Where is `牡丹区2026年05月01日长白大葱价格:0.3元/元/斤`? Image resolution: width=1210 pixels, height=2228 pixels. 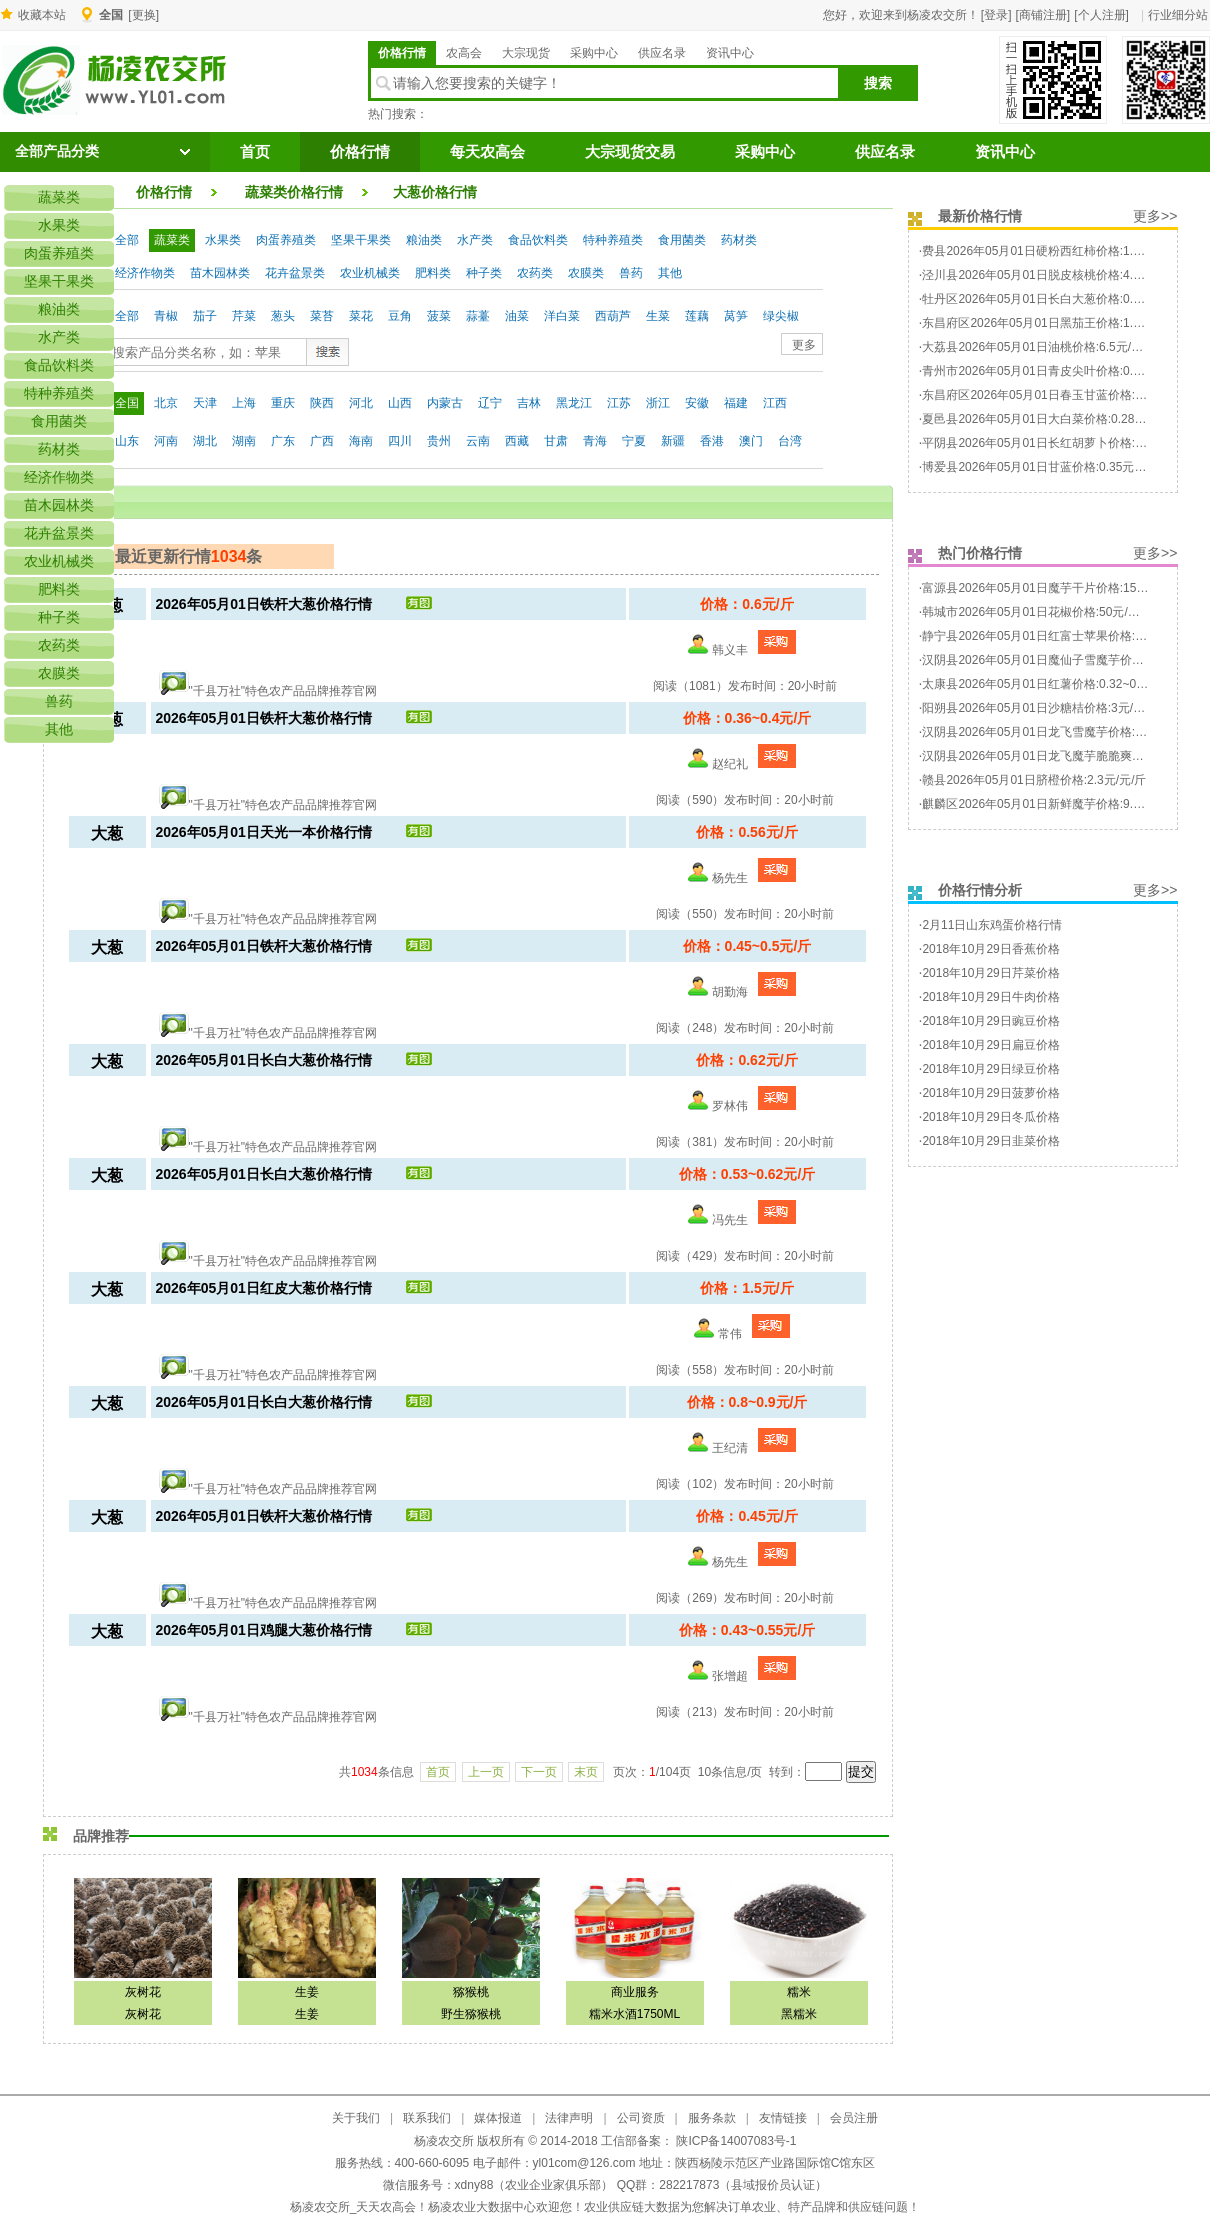
牡丹区2026年05月01日长白大葱价格:0.3元/元/斤 is located at coordinates (1052, 299).